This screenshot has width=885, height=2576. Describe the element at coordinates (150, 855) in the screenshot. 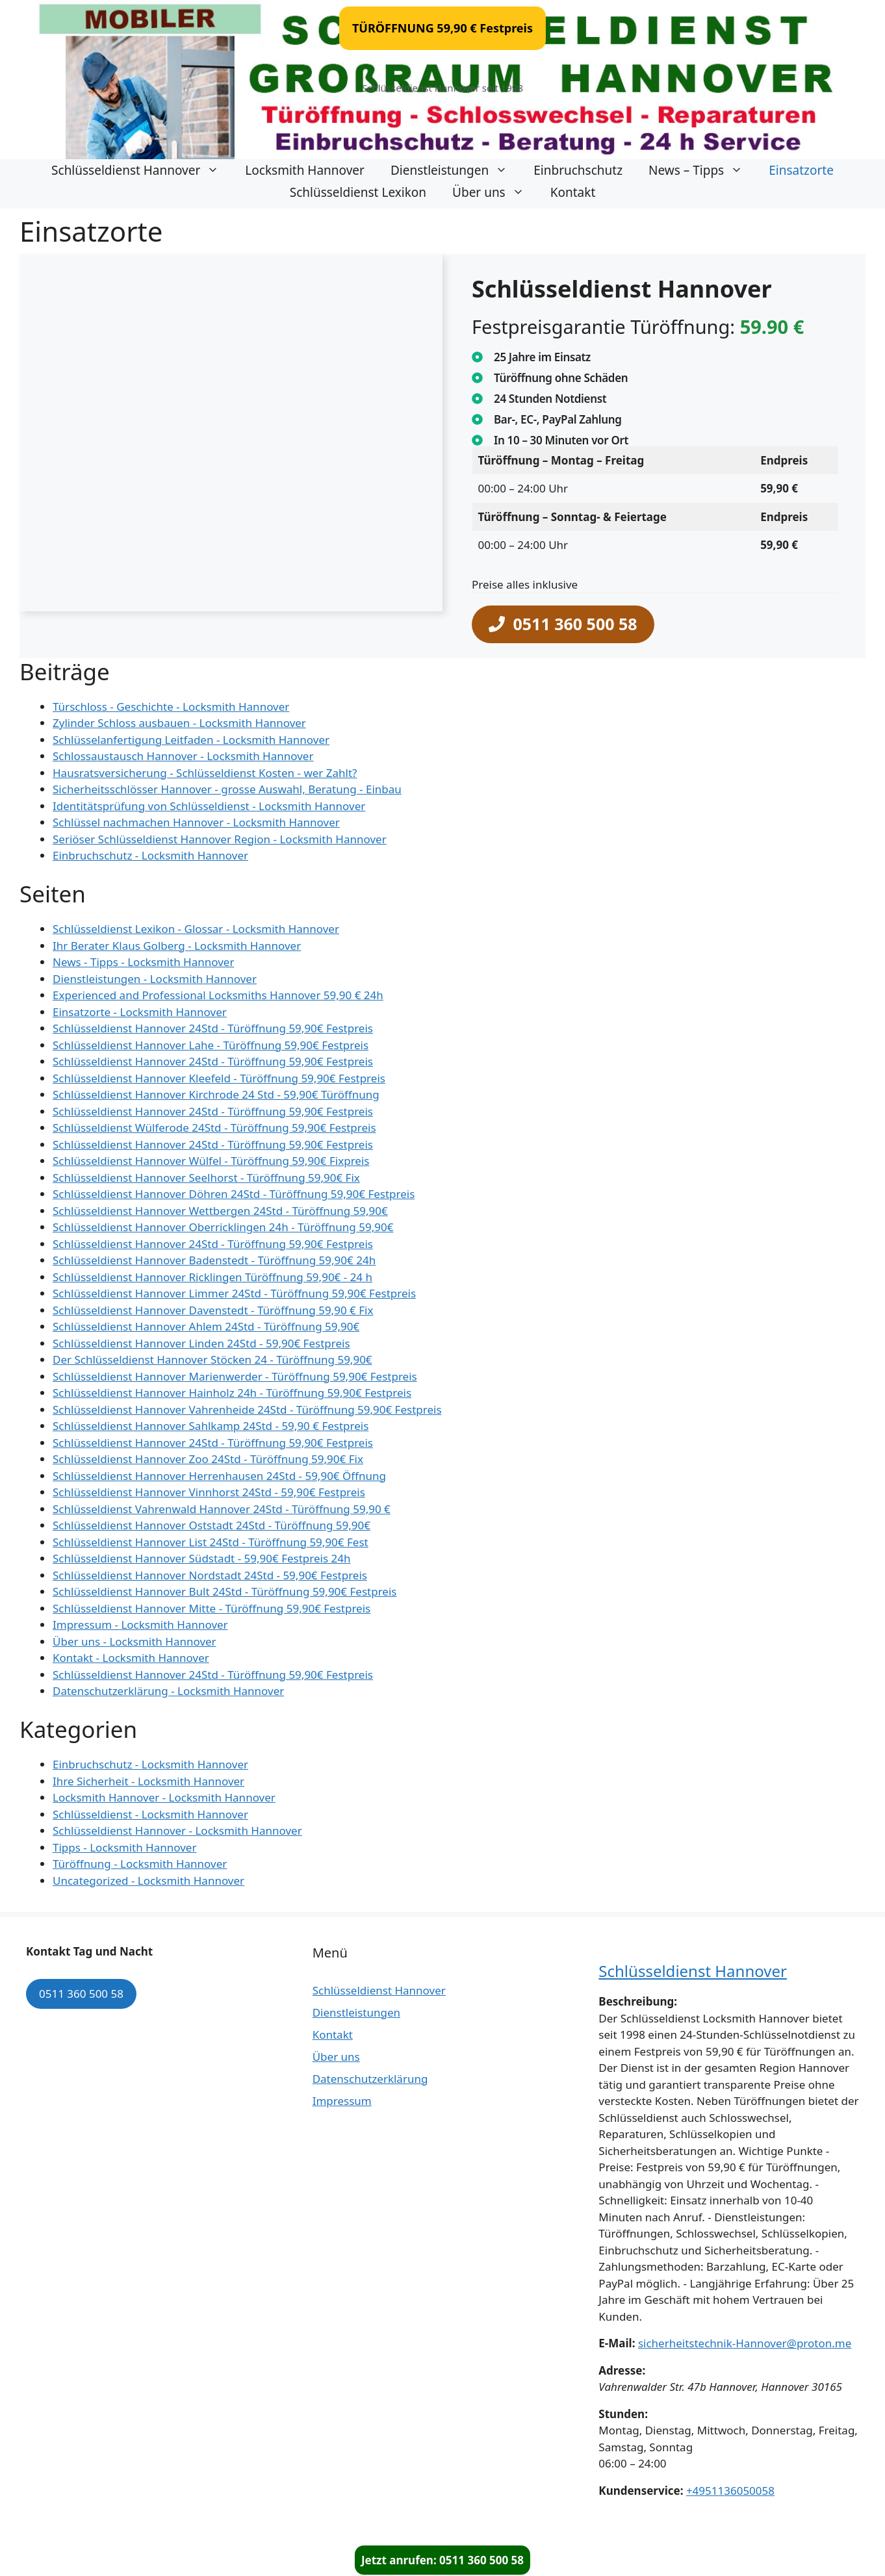

I see `Einbruchschutz - Locksmith Hannover` at that location.